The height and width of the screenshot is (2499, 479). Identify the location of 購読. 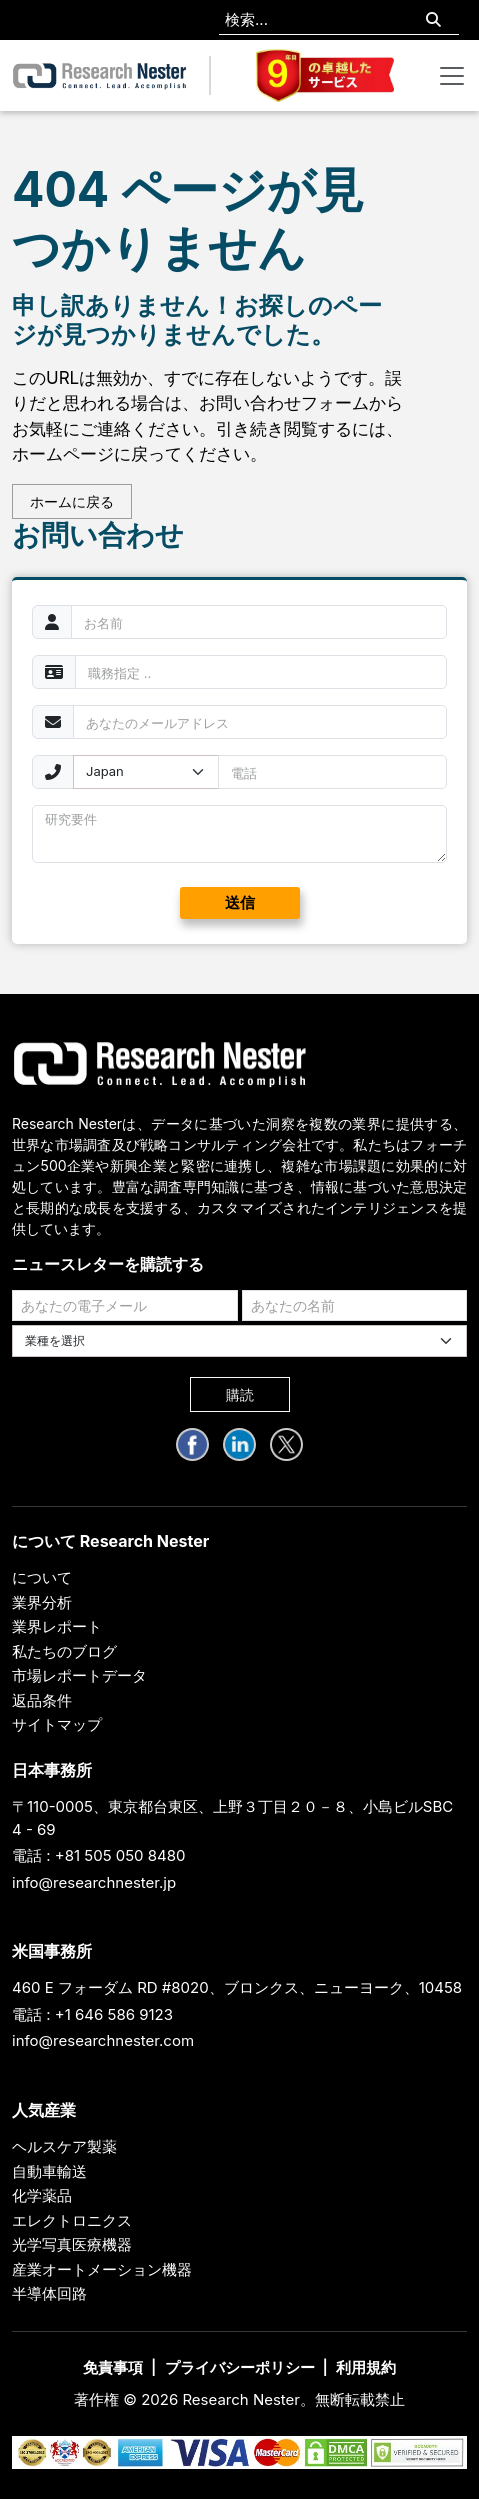
(240, 1394).